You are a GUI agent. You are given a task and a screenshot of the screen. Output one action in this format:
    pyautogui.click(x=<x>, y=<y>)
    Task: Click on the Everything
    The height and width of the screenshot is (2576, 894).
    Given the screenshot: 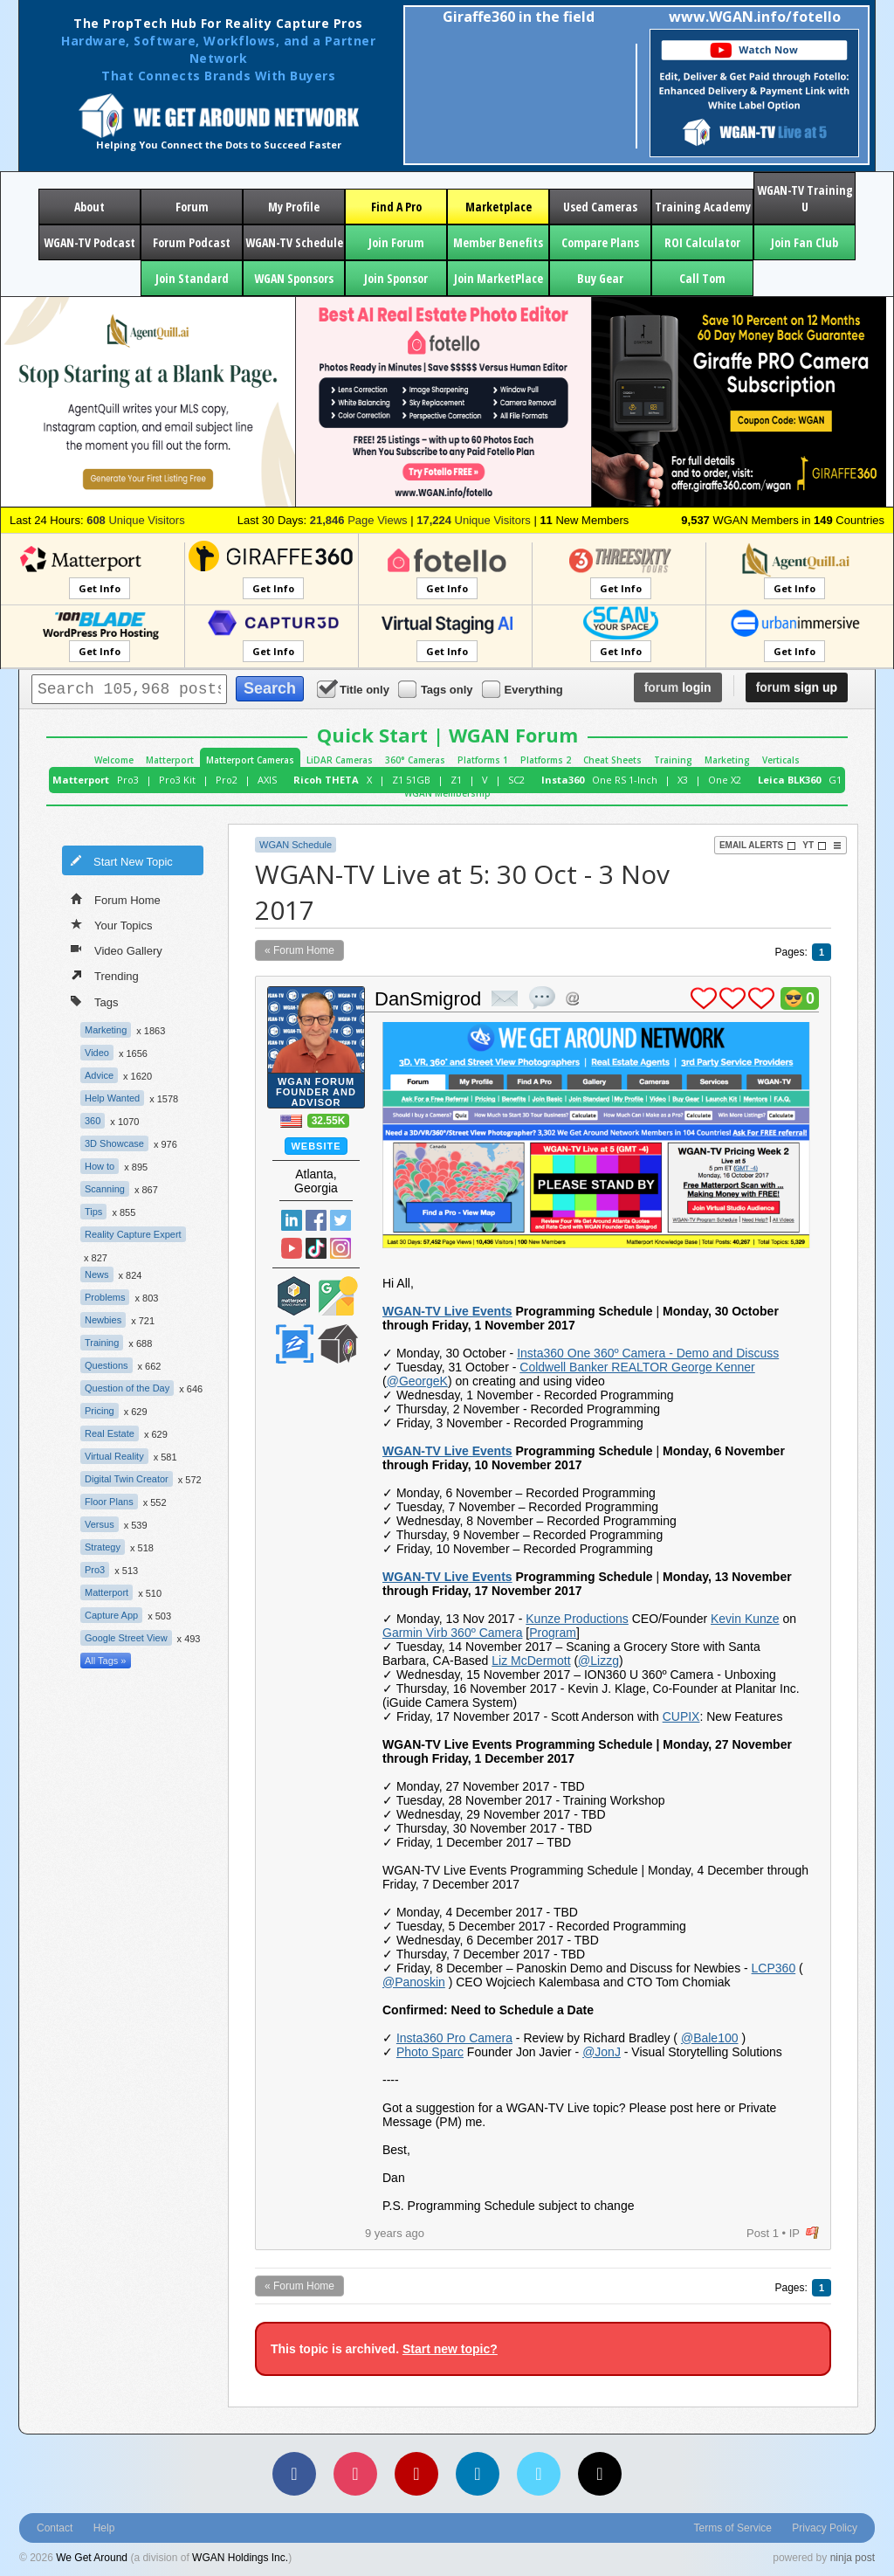 What is the action you would take?
    pyautogui.click(x=524, y=689)
    